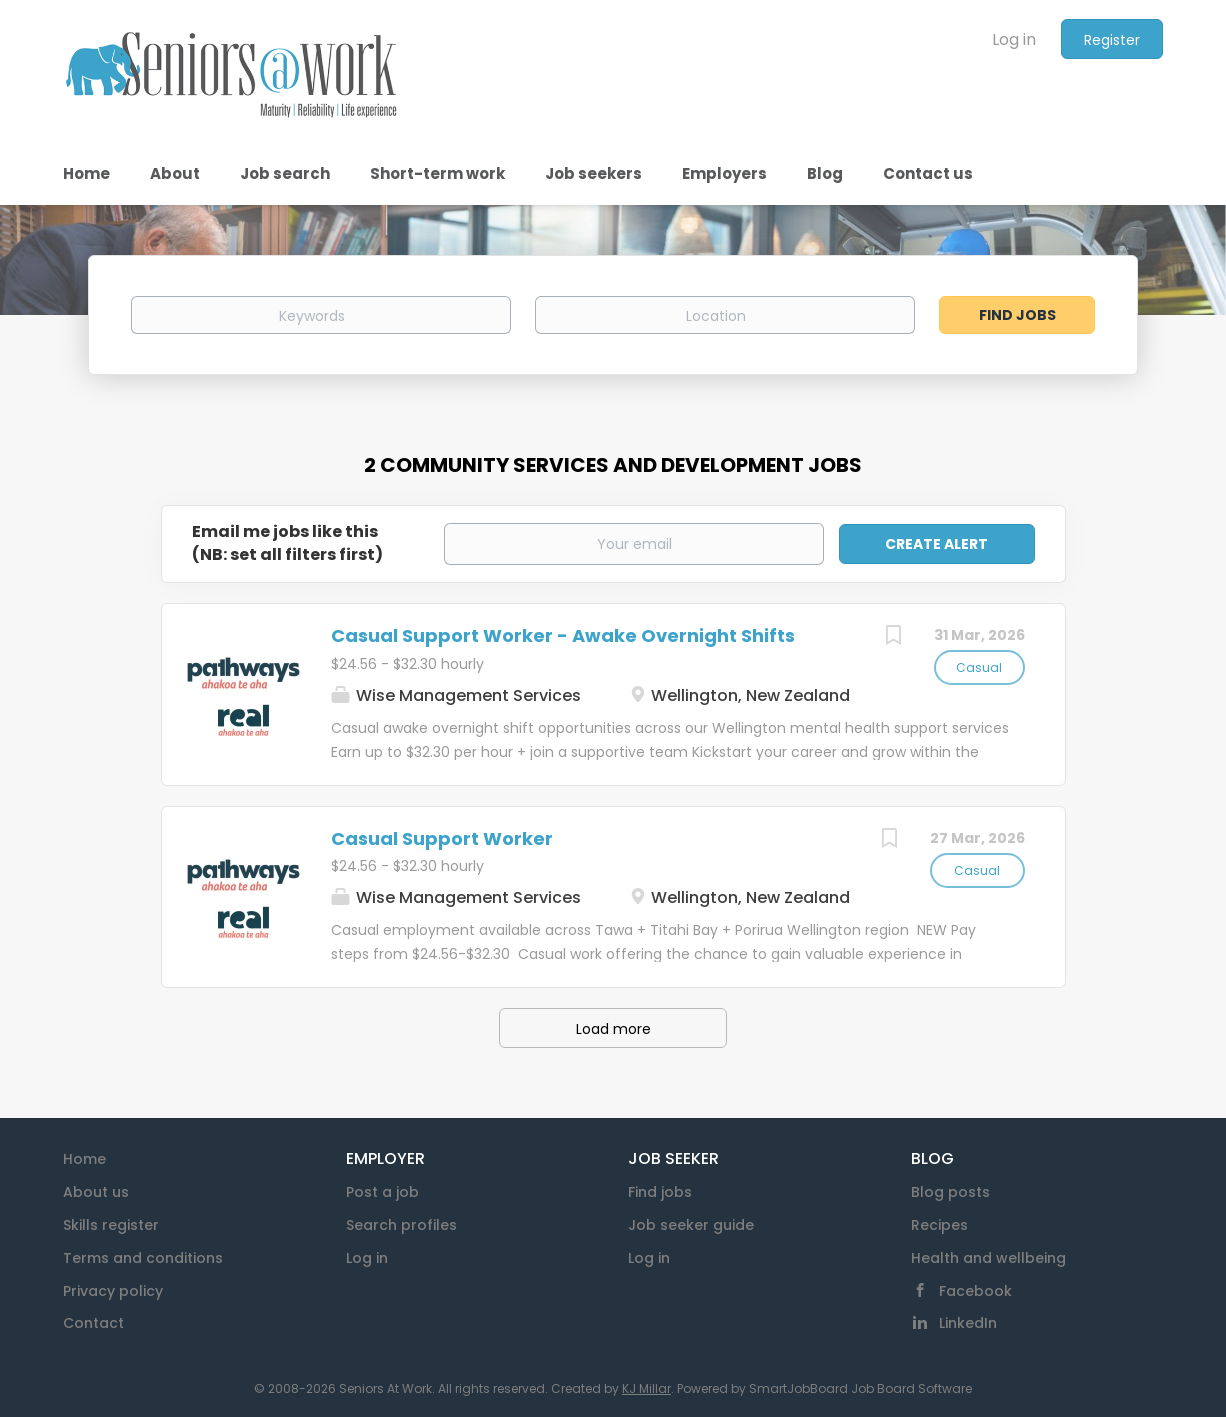 The width and height of the screenshot is (1226, 1417). Describe the element at coordinates (646, 1388) in the screenshot. I see `KJ Millar` at that location.